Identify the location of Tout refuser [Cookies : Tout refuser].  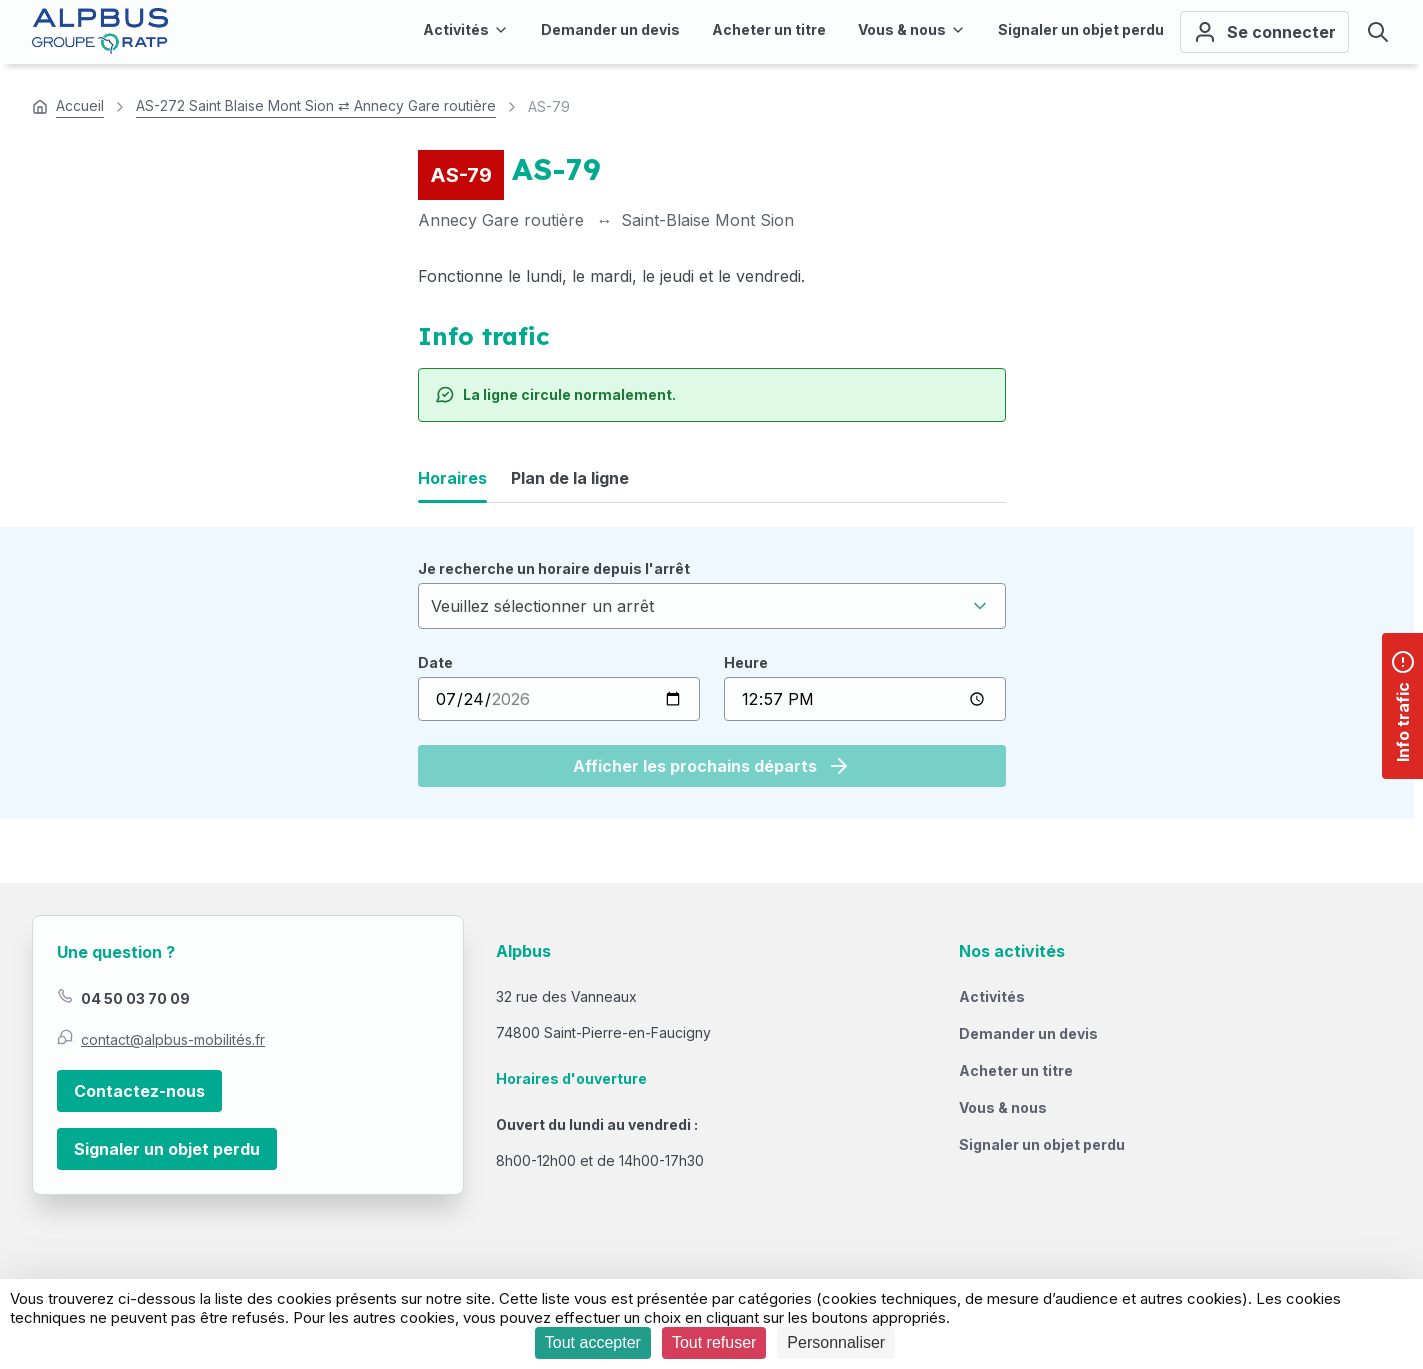
(714, 1342).